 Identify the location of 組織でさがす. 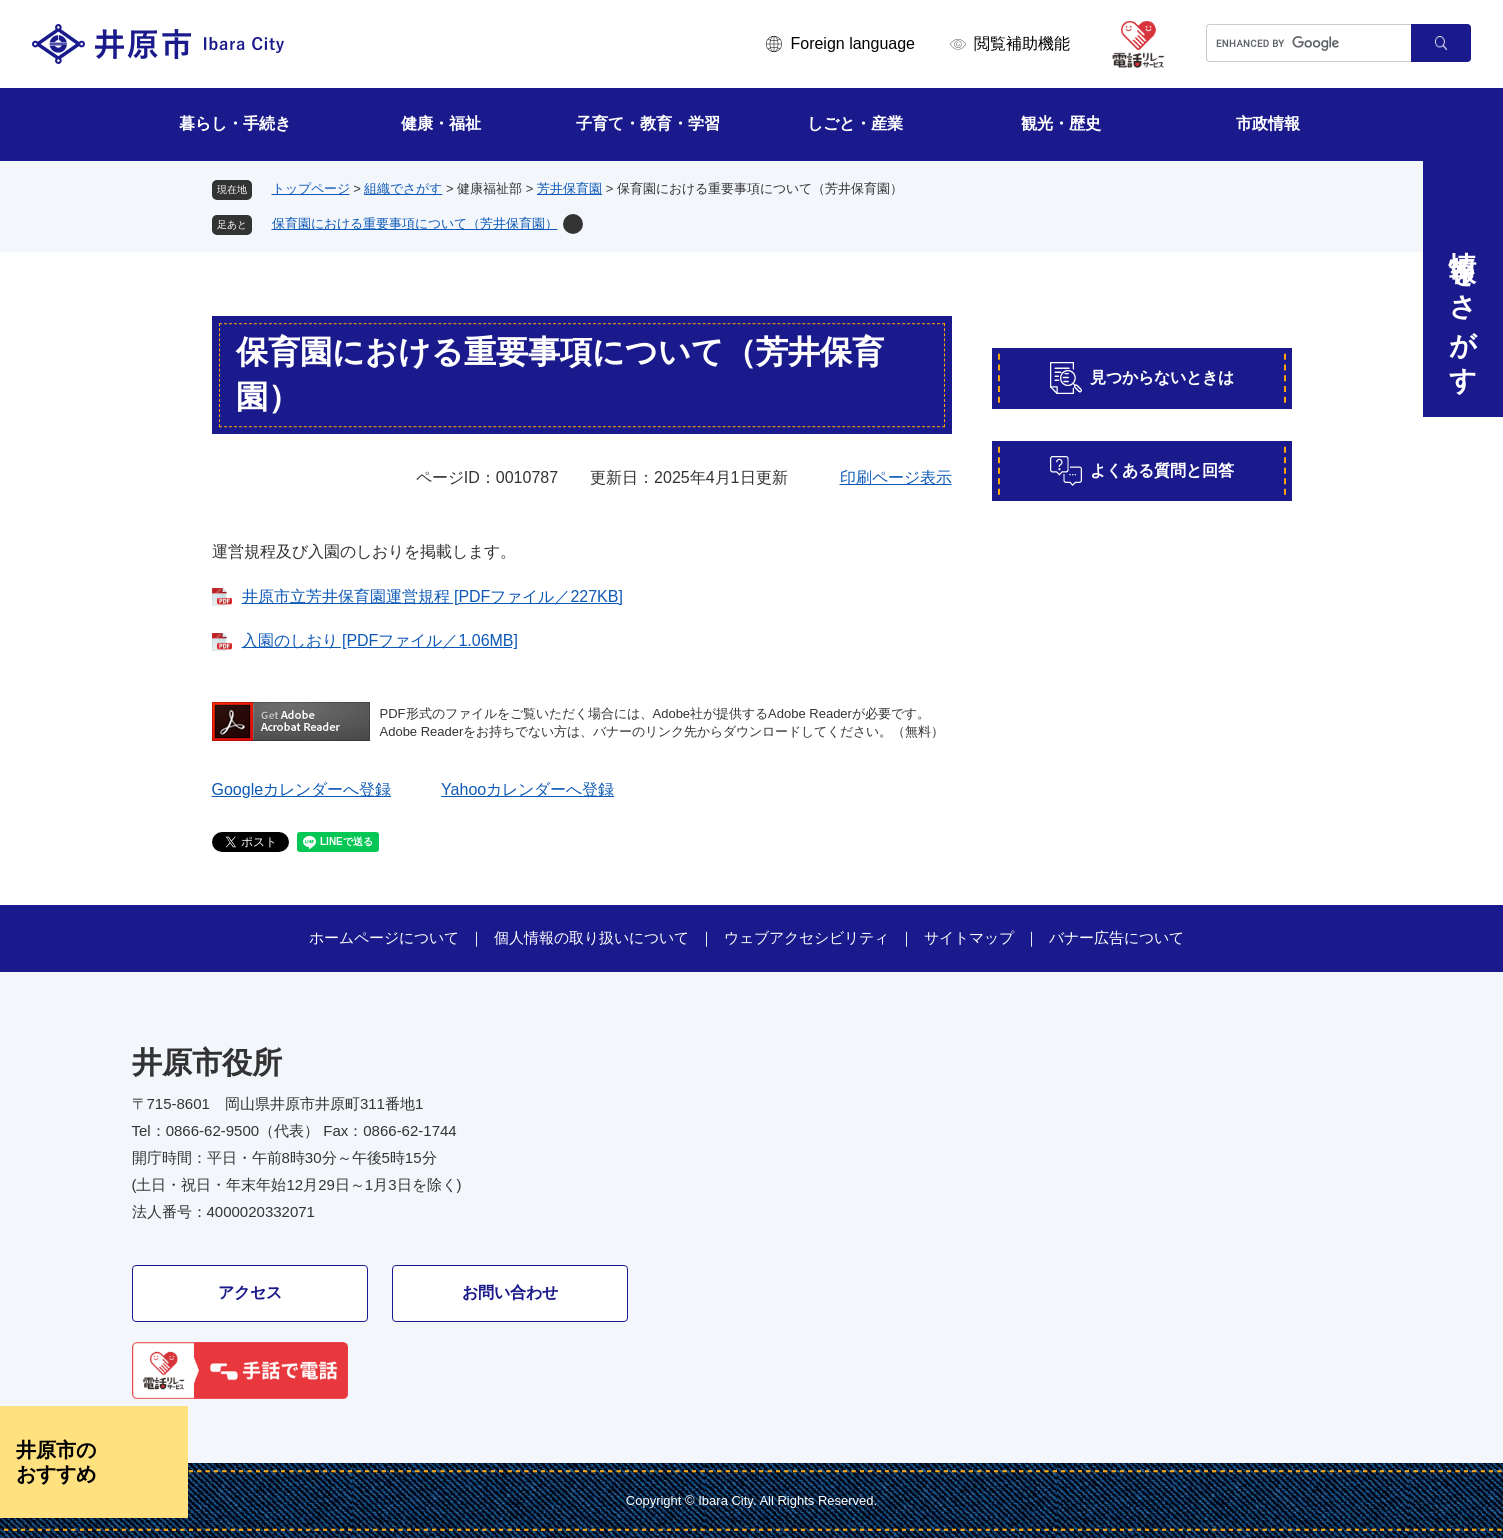
(403, 188).